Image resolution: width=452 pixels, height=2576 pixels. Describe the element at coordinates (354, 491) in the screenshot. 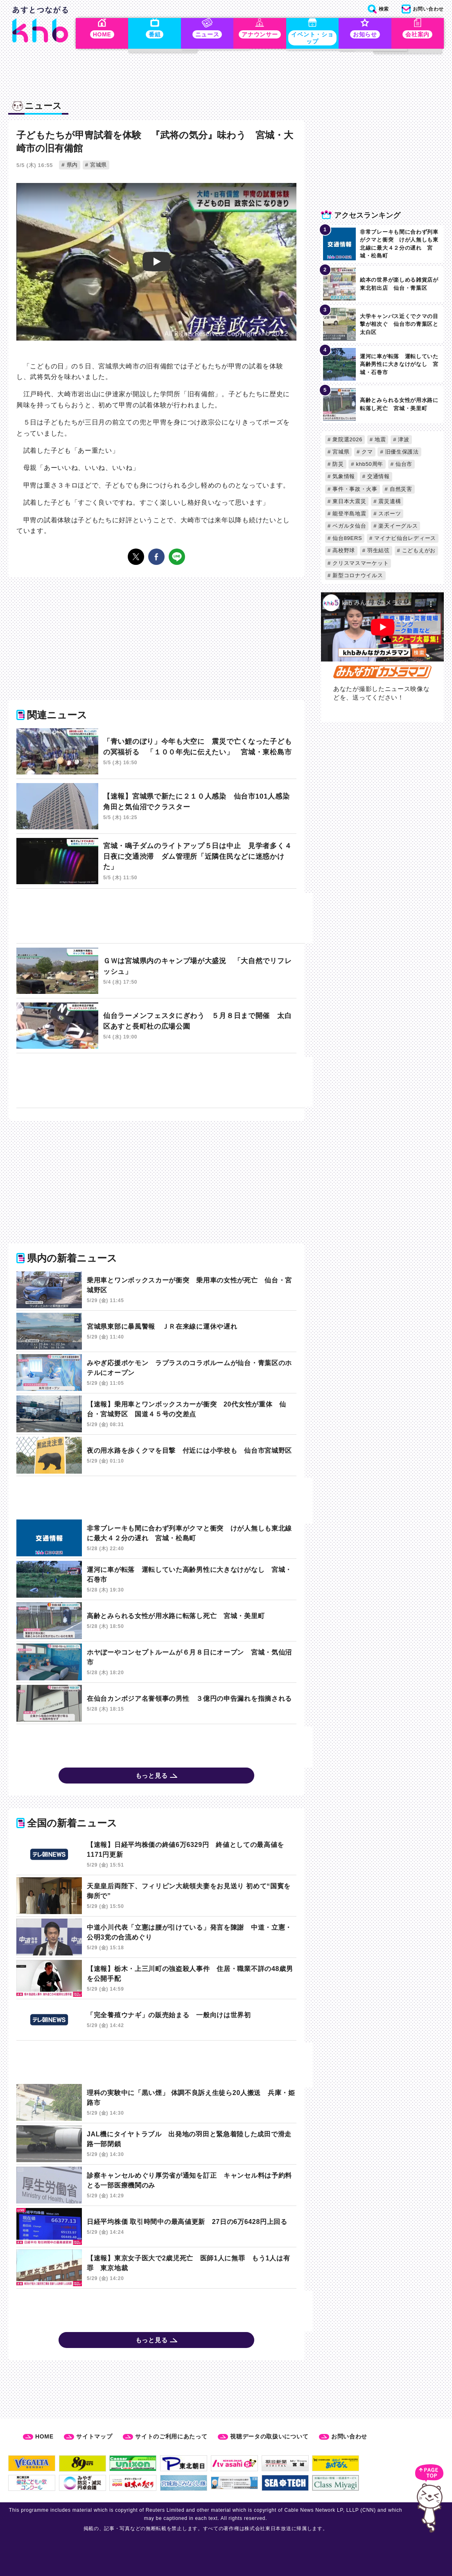

I see `事件・事故・火事` at that location.